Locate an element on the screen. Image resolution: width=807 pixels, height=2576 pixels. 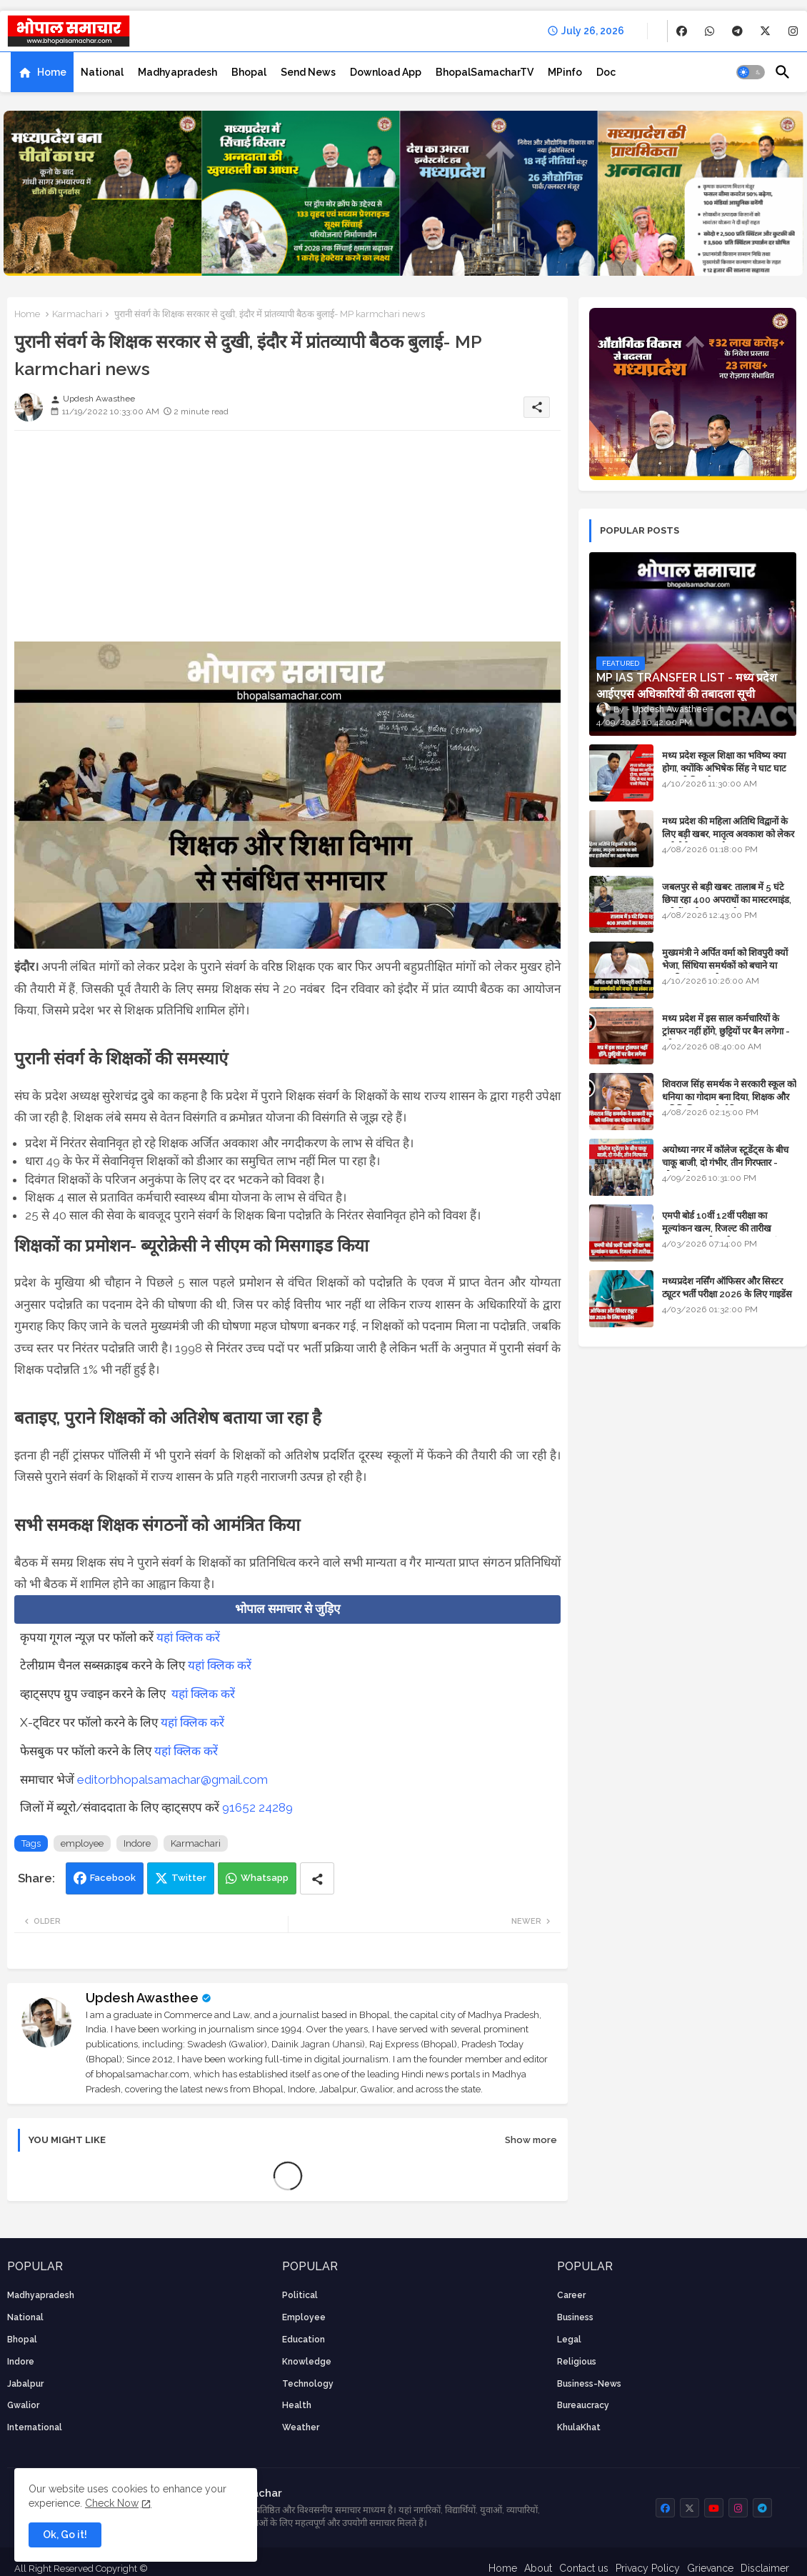
[Share button] is located at coordinates (317, 1878).